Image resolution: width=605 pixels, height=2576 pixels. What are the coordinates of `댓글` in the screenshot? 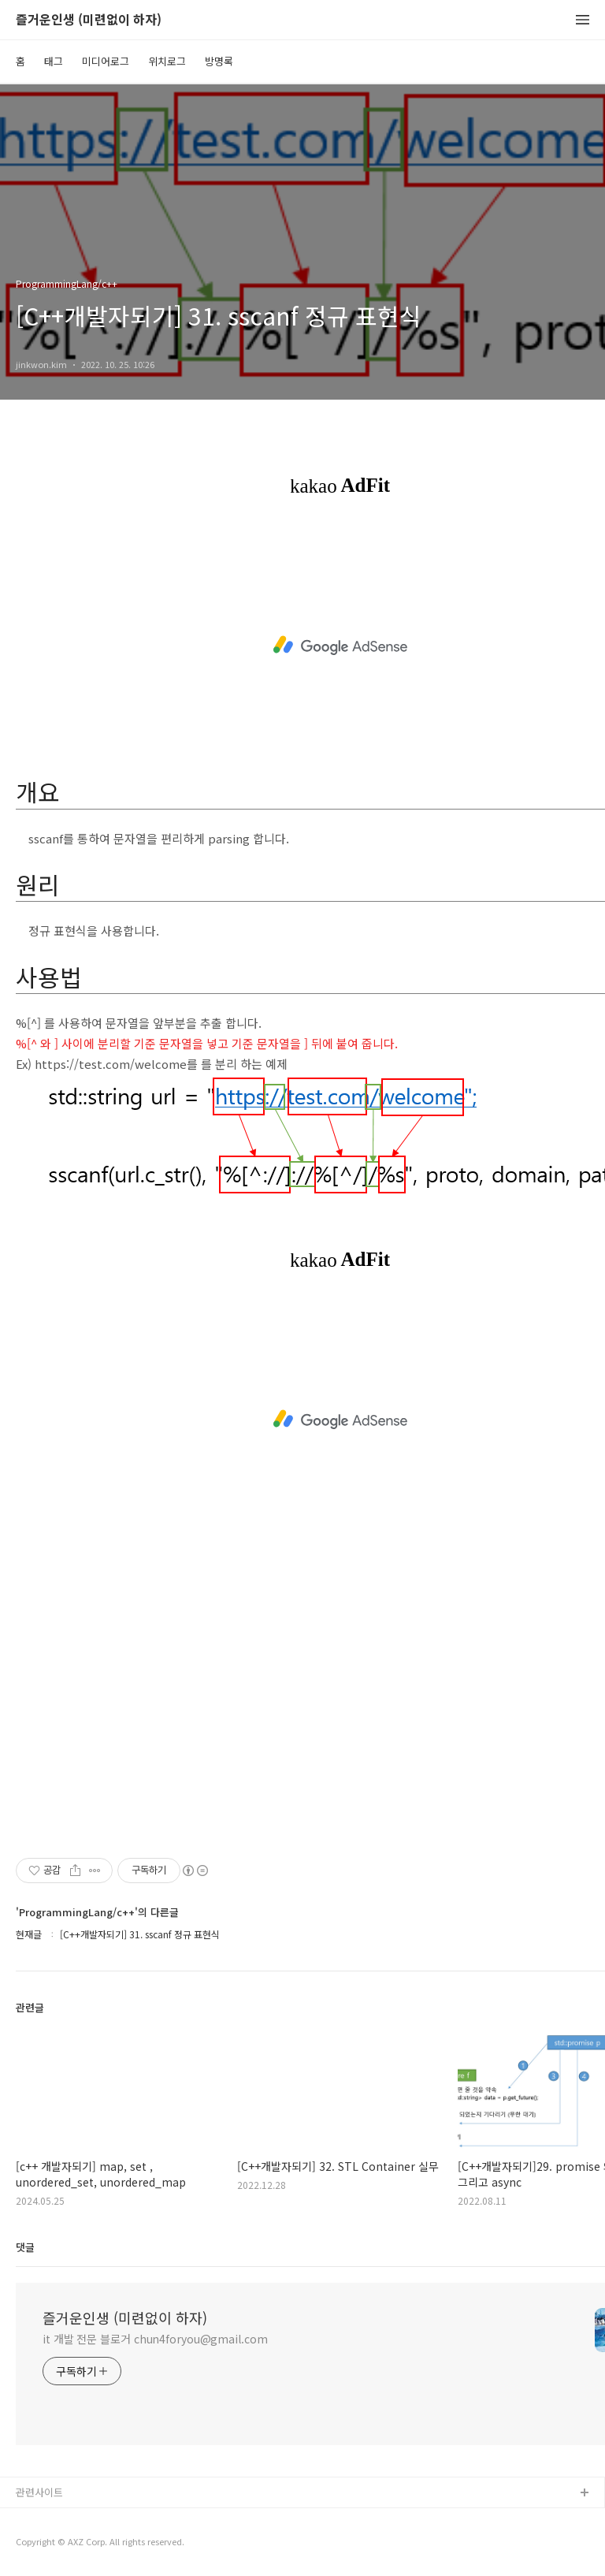 It's located at (25, 2246).